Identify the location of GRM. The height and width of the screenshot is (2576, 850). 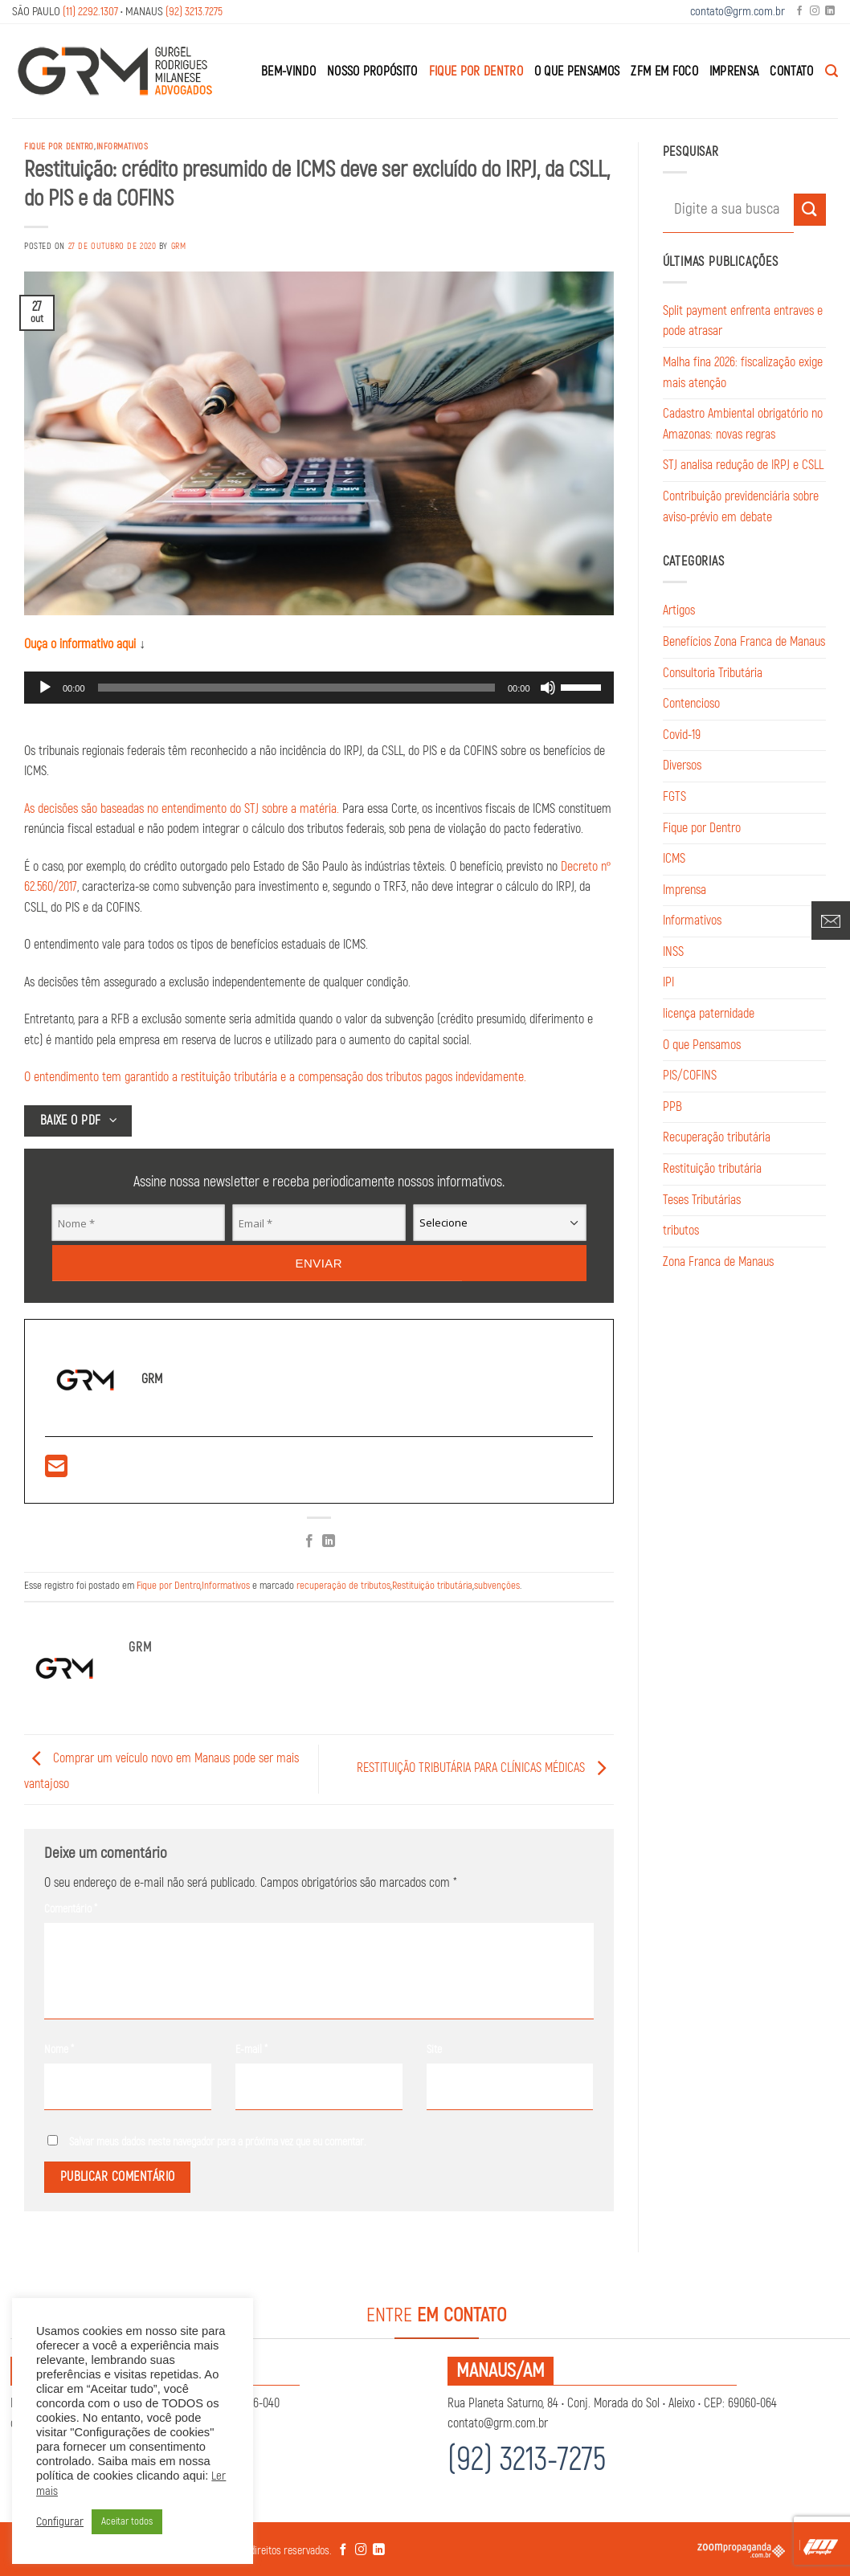
(178, 246).